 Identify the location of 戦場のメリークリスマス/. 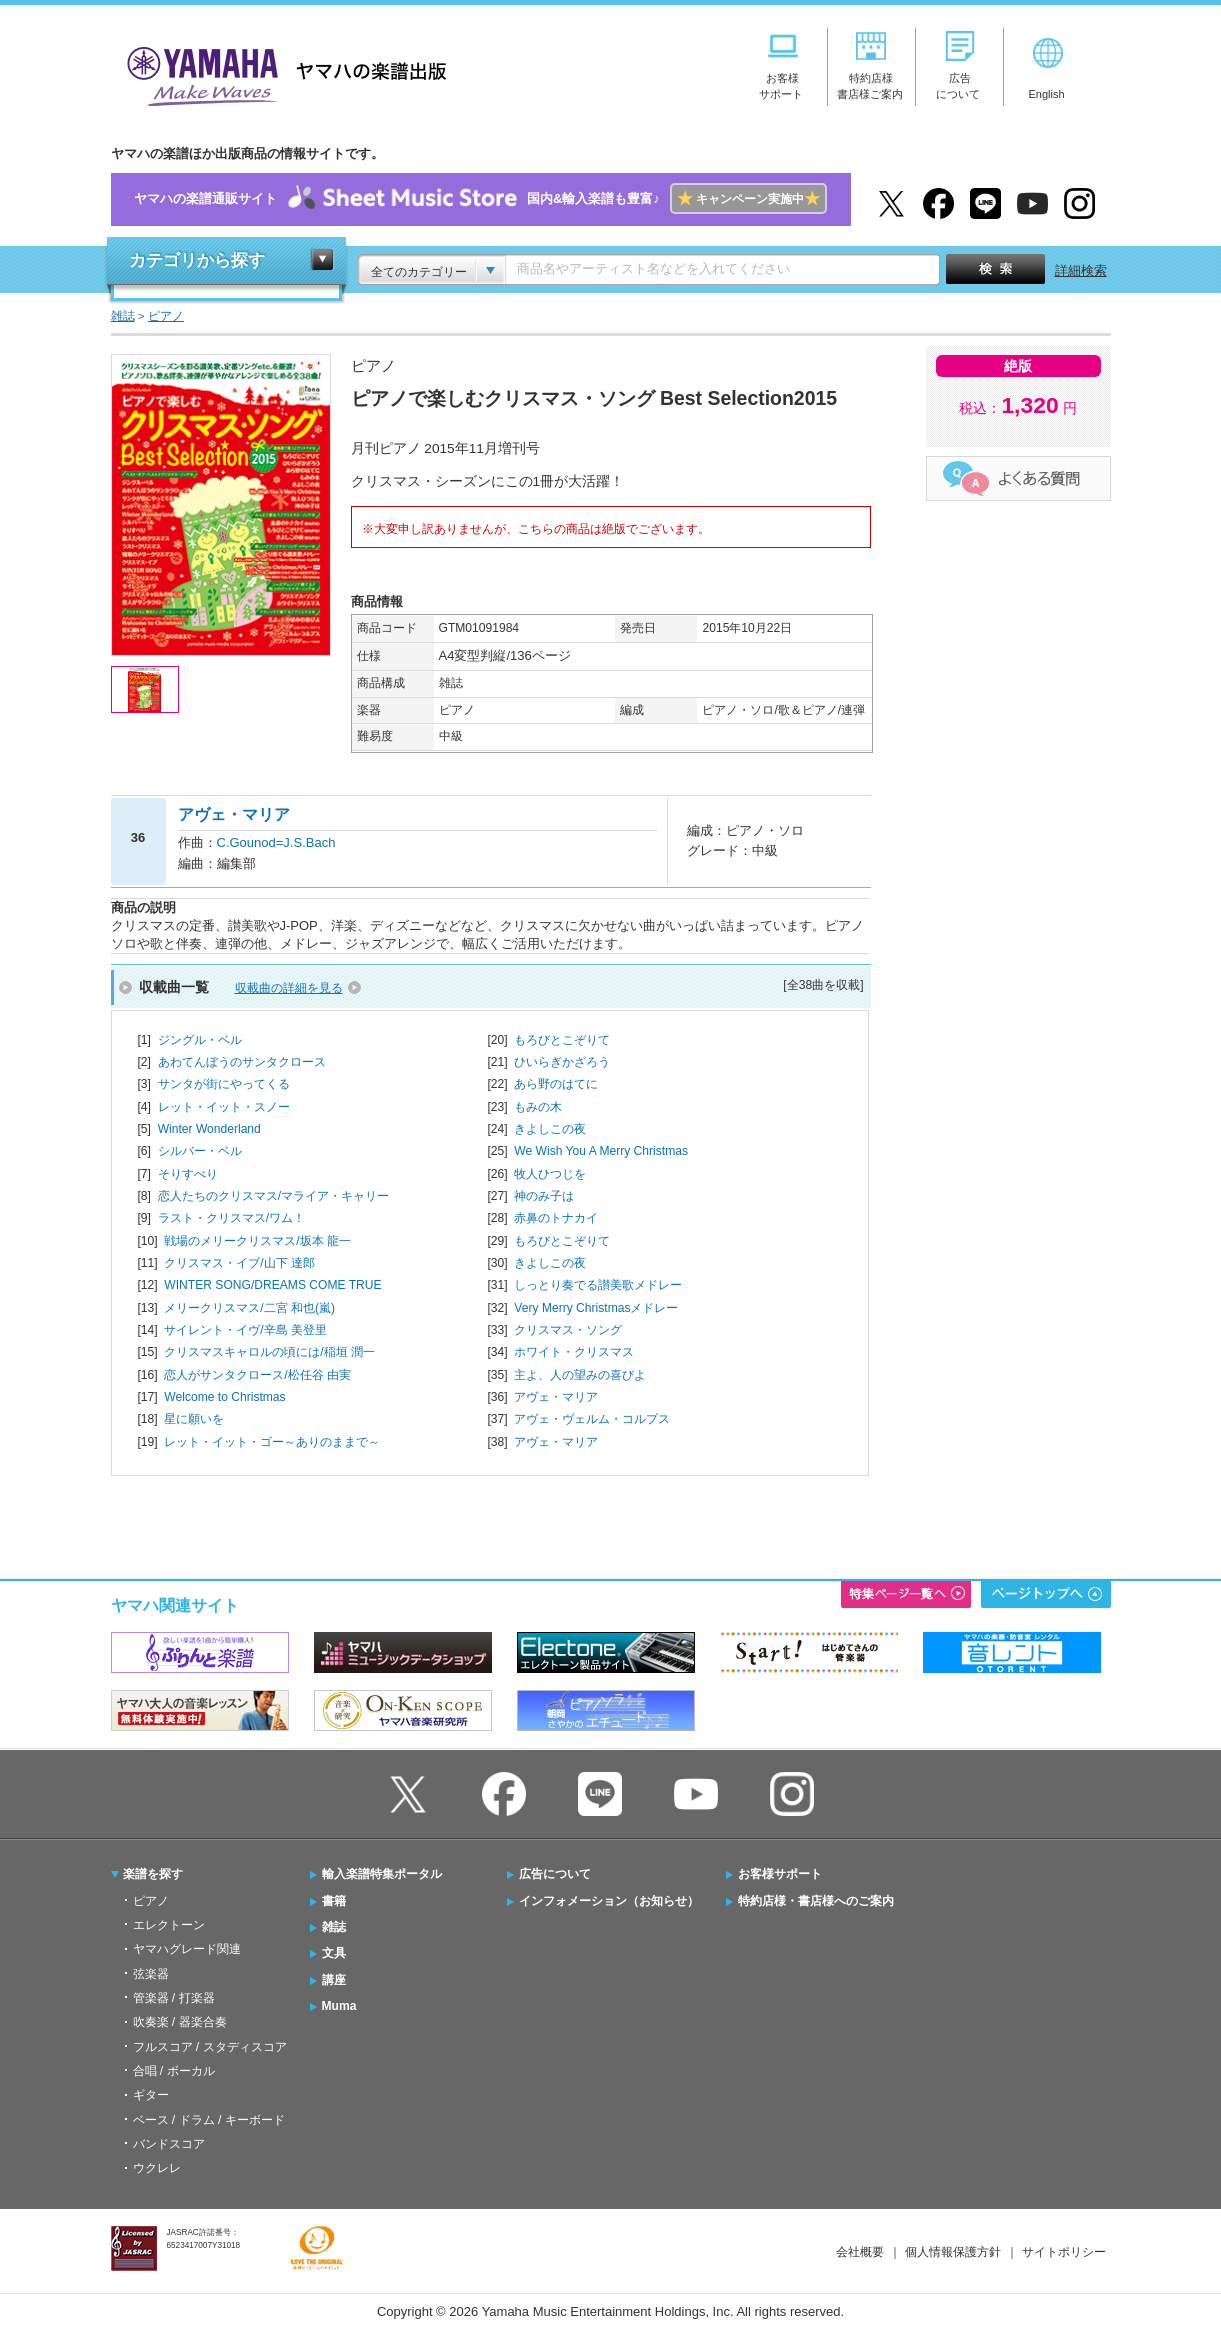
(257, 1241).